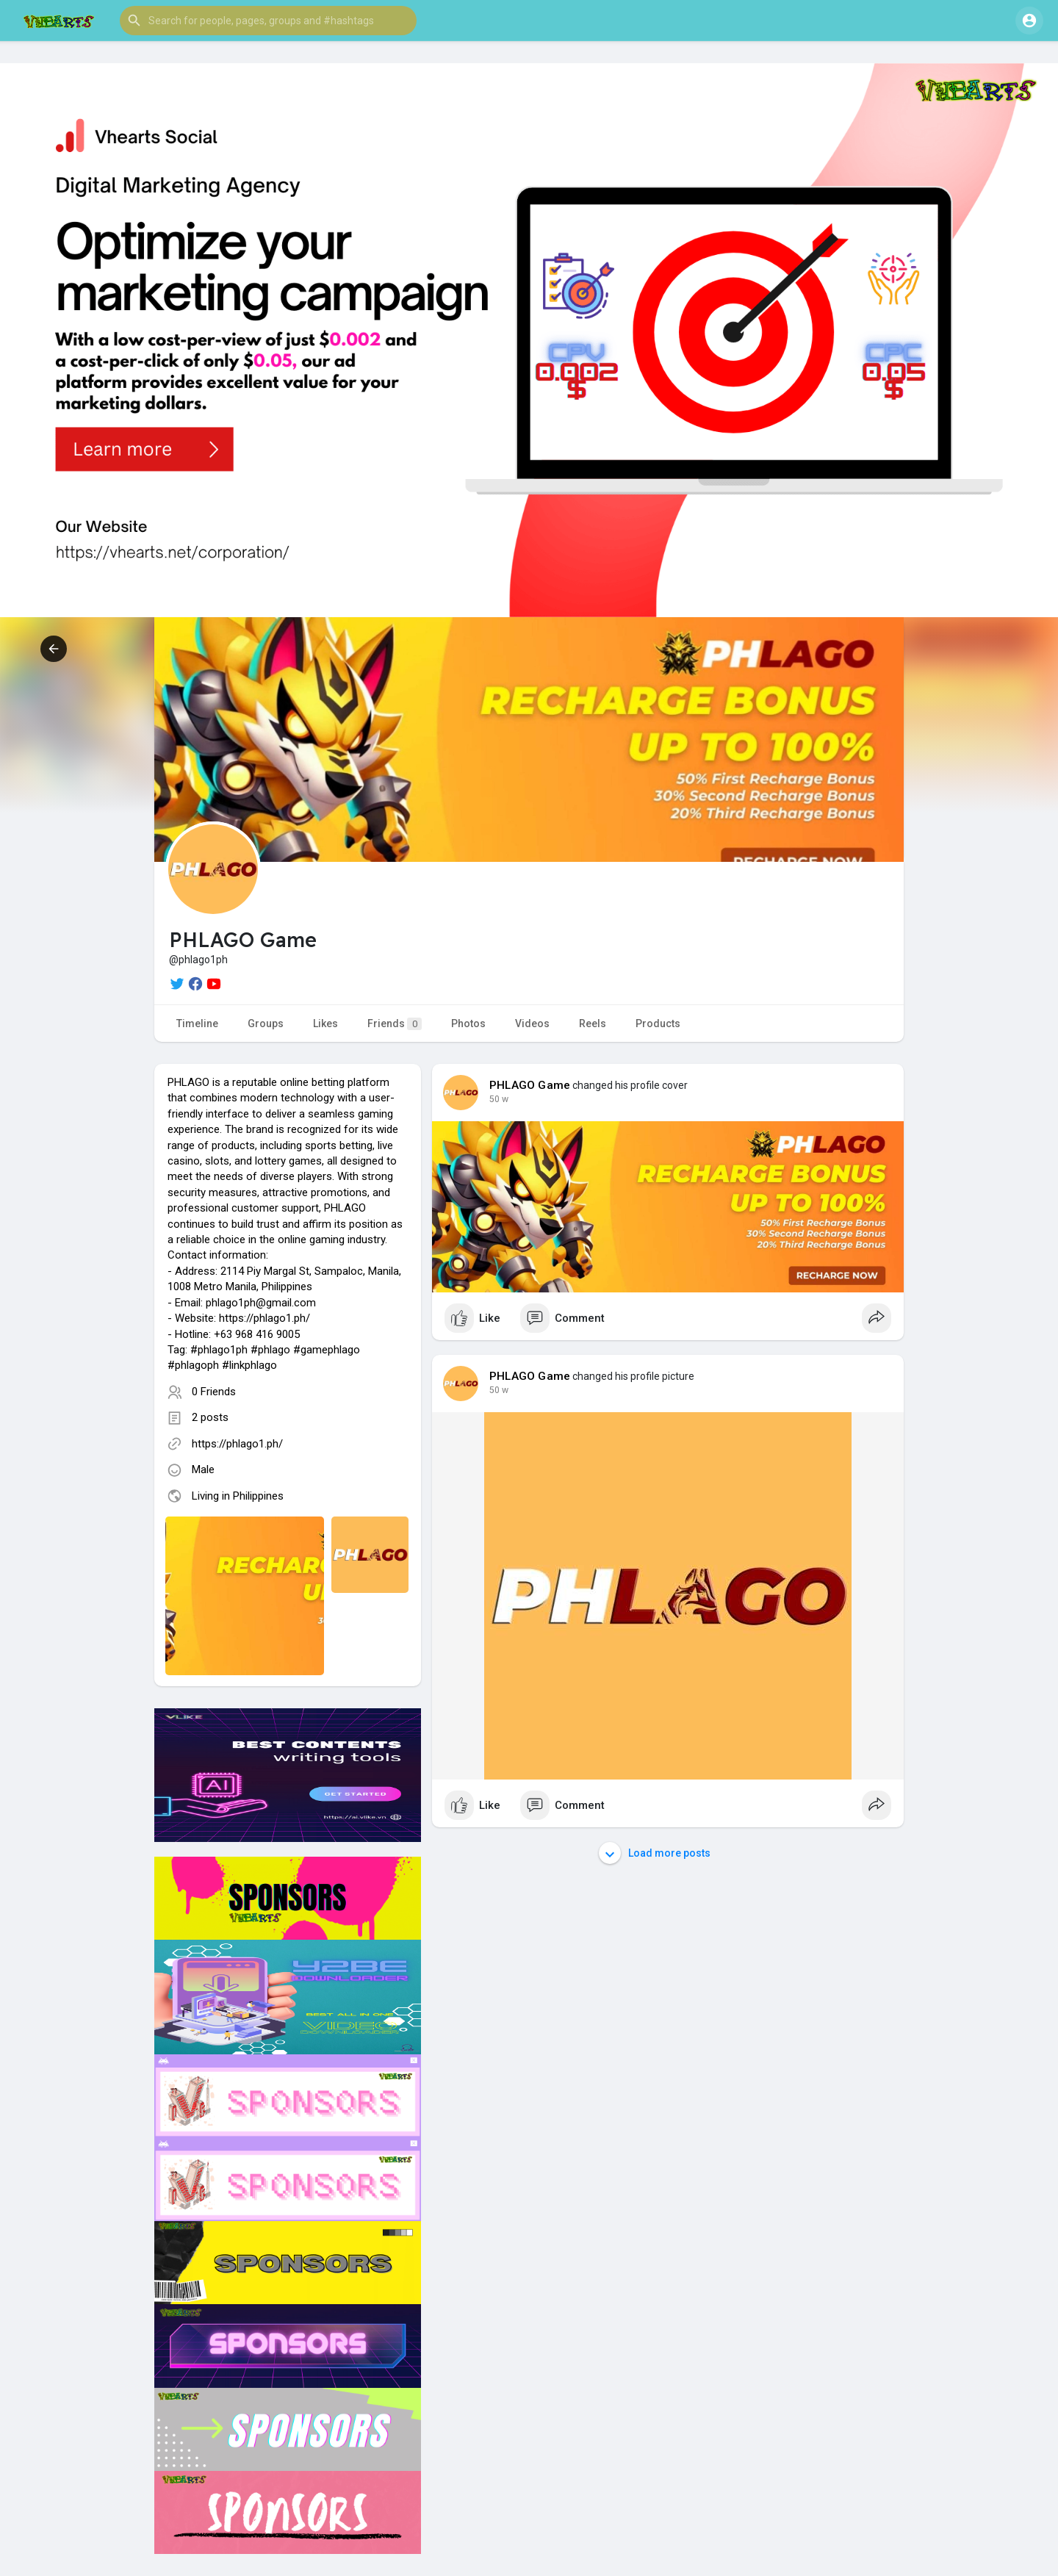  I want to click on Products, so click(658, 1023).